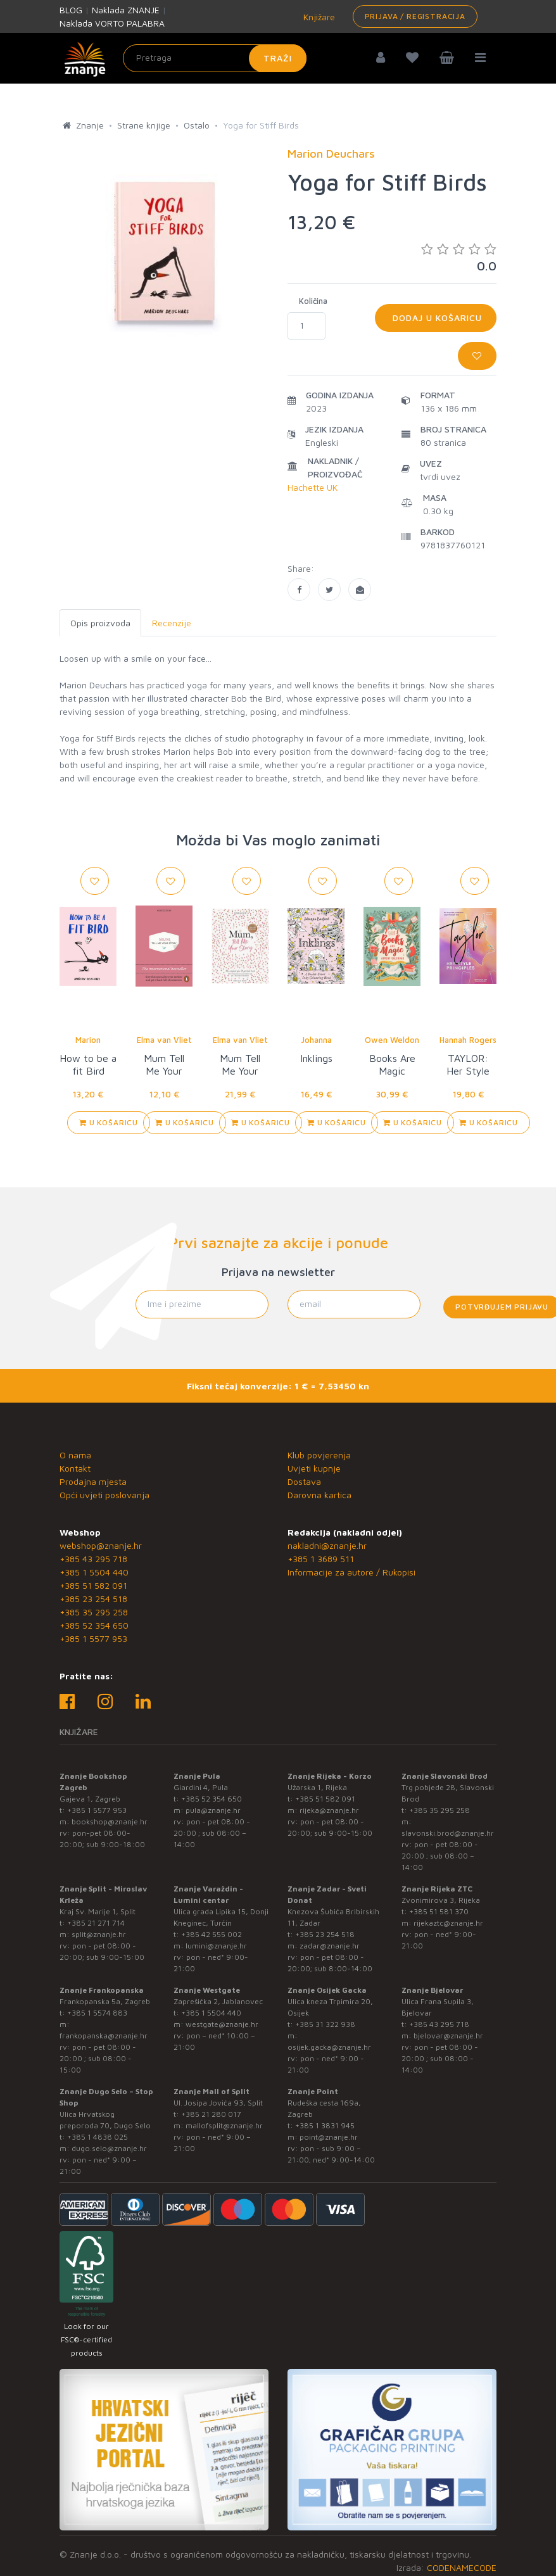 This screenshot has height=2576, width=556. I want to click on Kontakt, so click(75, 1468).